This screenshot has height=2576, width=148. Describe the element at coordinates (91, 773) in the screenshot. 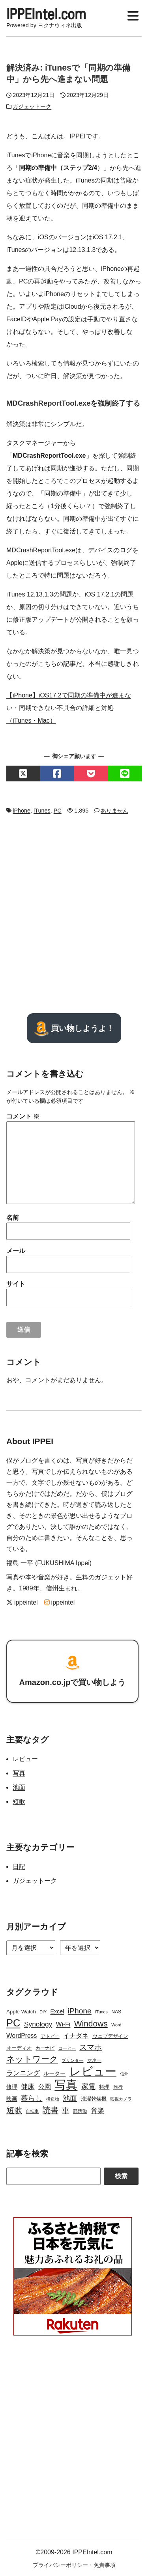

I see `[Pocketでシェアする]` at that location.